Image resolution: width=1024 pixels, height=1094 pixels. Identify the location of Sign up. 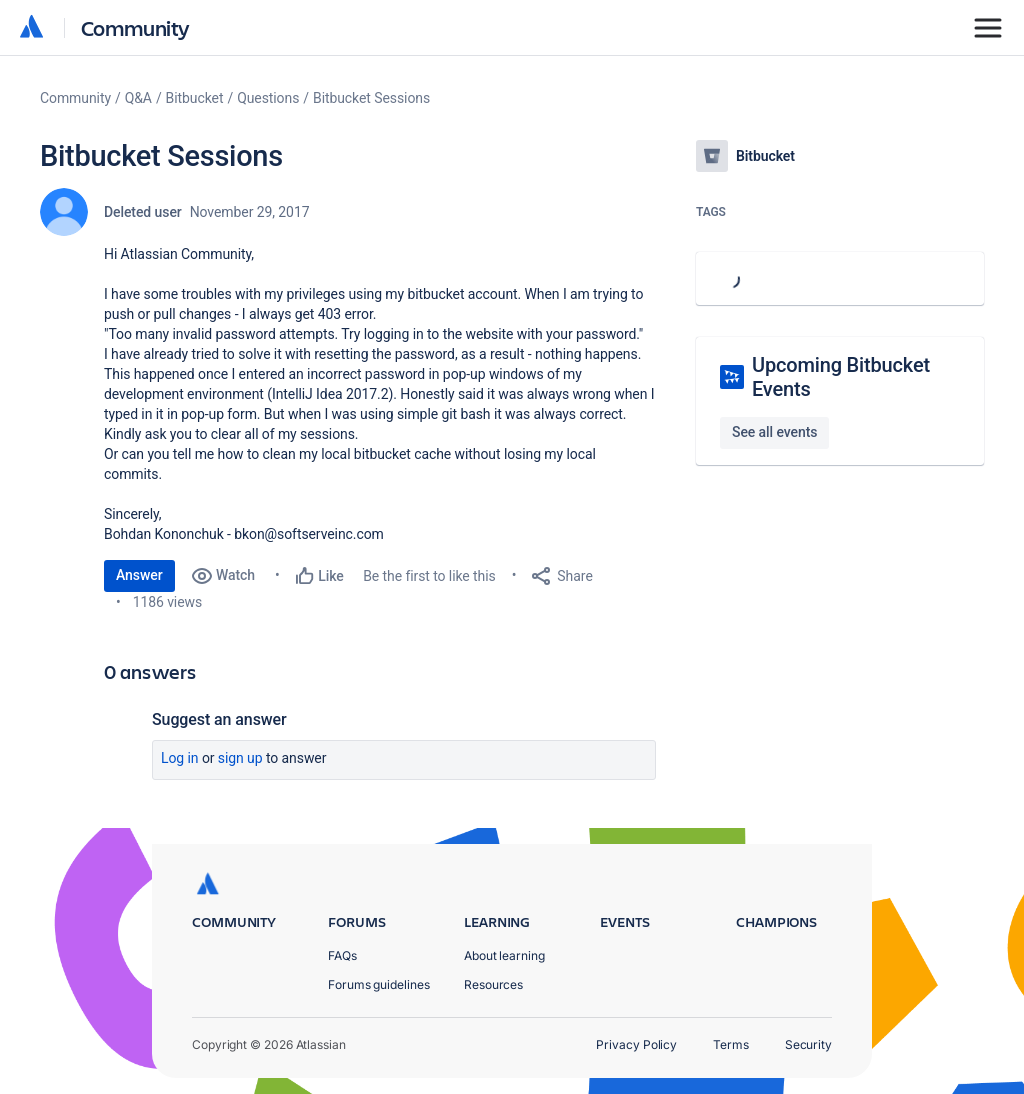
(240, 758).